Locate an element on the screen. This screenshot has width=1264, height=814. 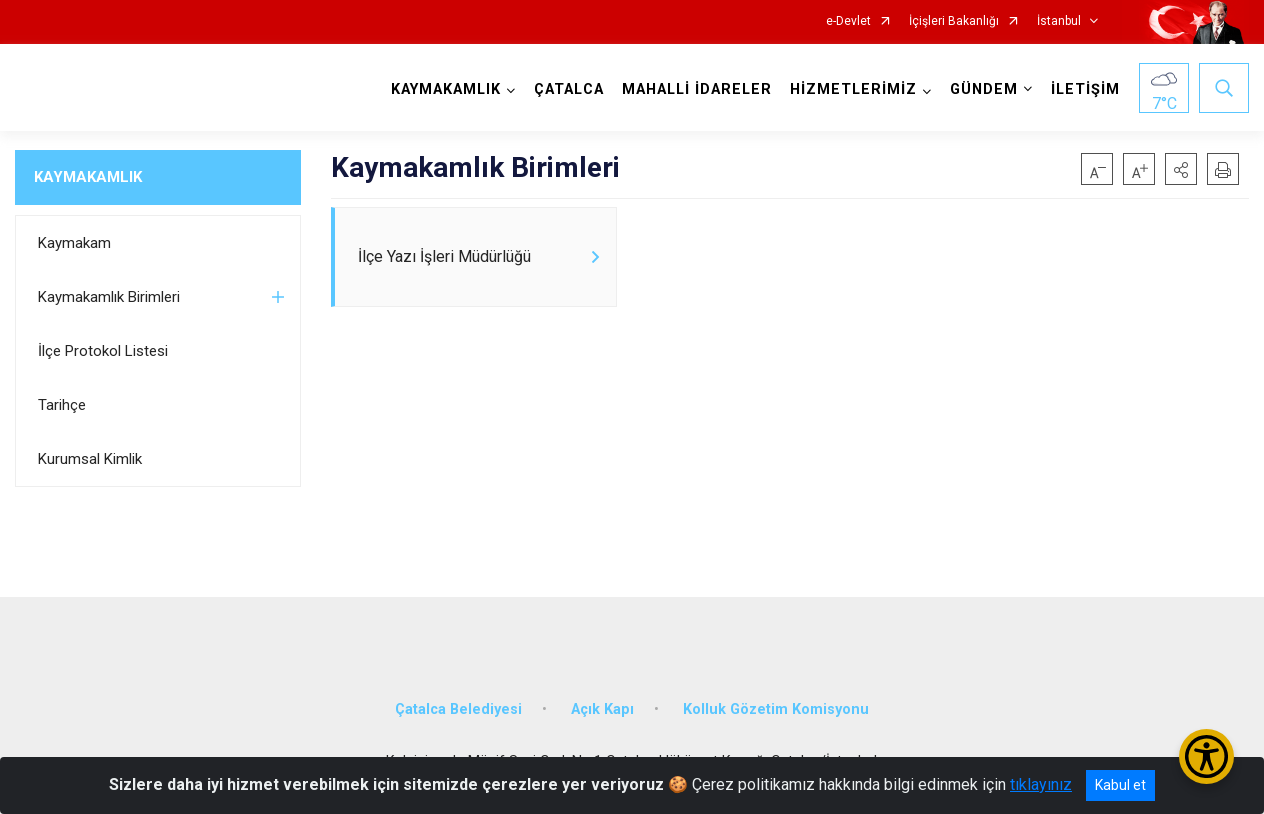
[button] is located at coordinates (1181, 169).